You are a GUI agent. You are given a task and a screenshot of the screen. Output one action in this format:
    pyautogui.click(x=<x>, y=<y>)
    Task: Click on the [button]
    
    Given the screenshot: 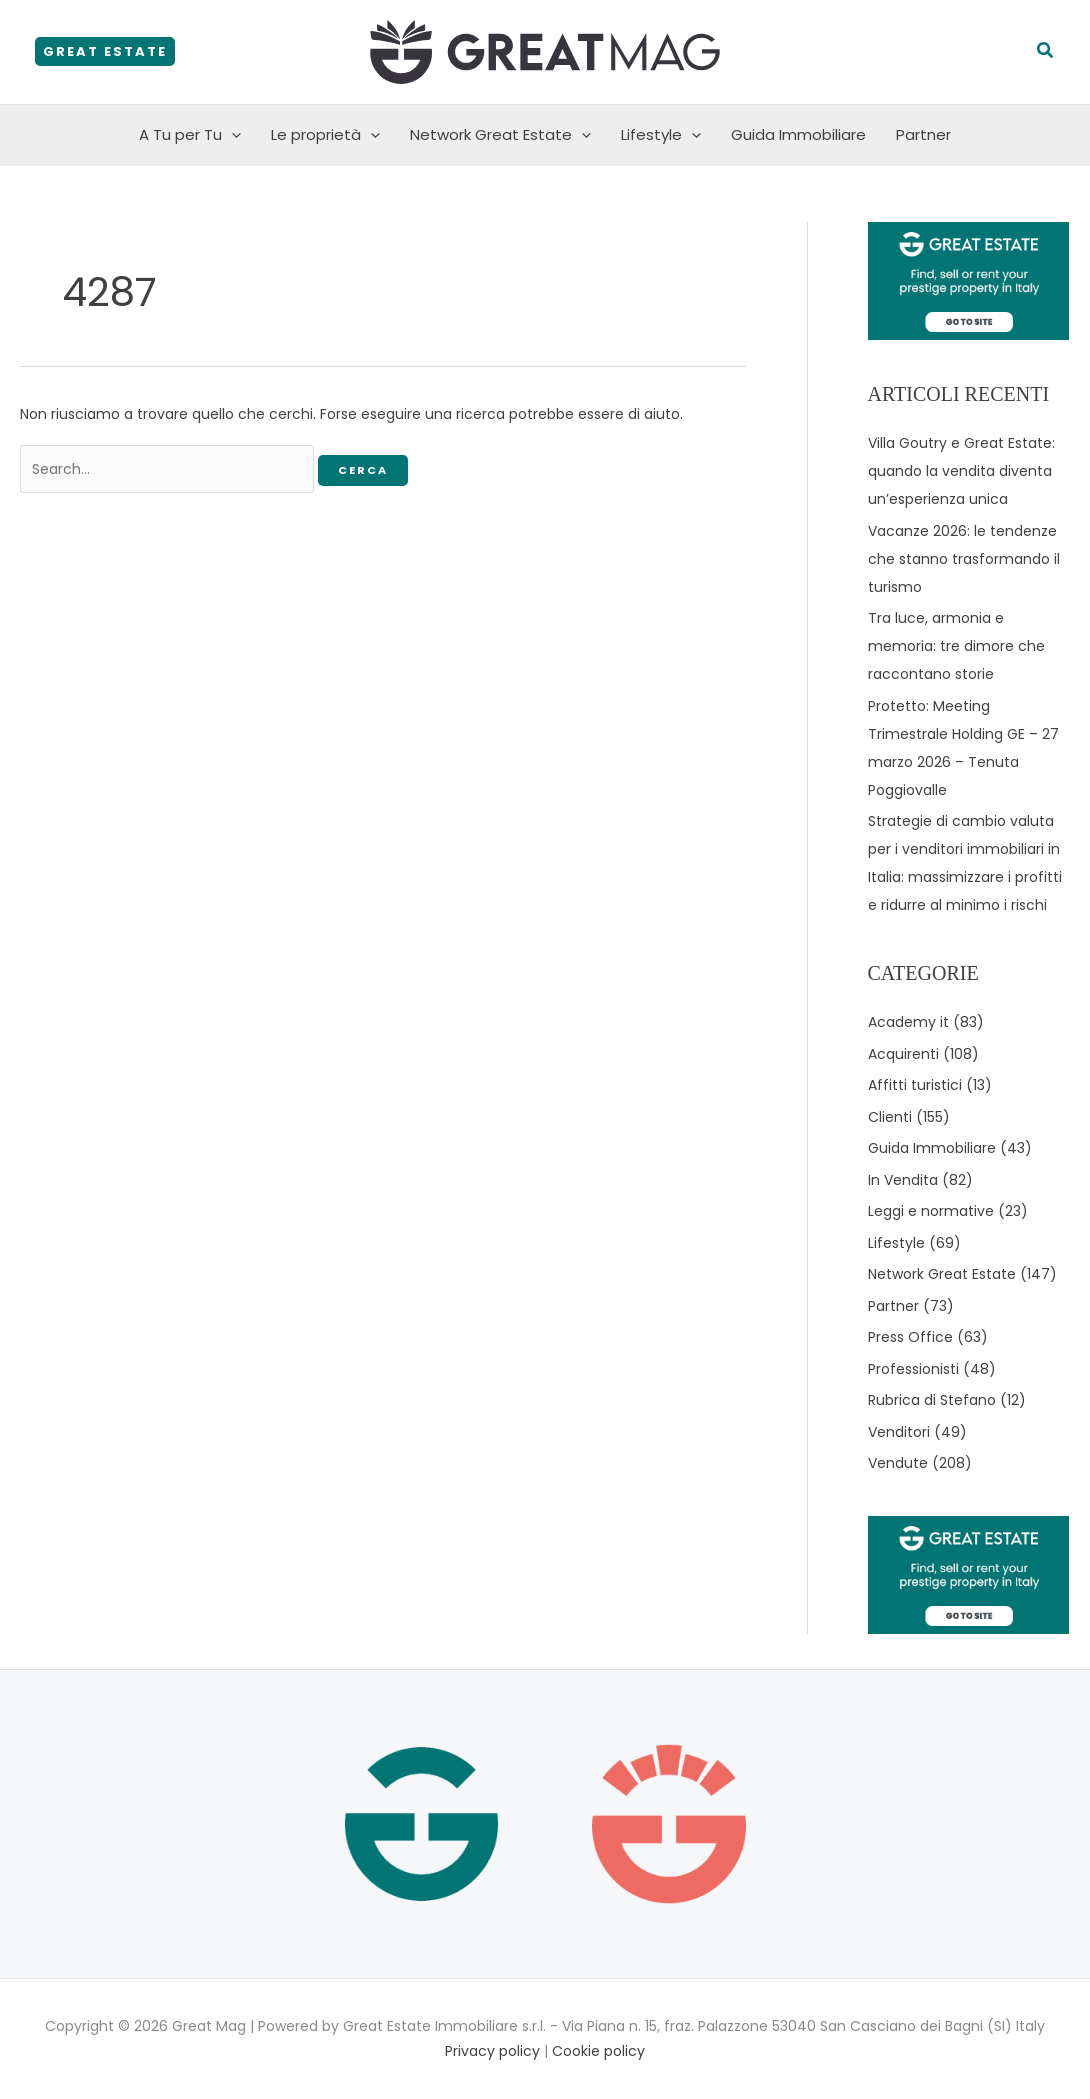 What is the action you would take?
    pyautogui.click(x=105, y=51)
    